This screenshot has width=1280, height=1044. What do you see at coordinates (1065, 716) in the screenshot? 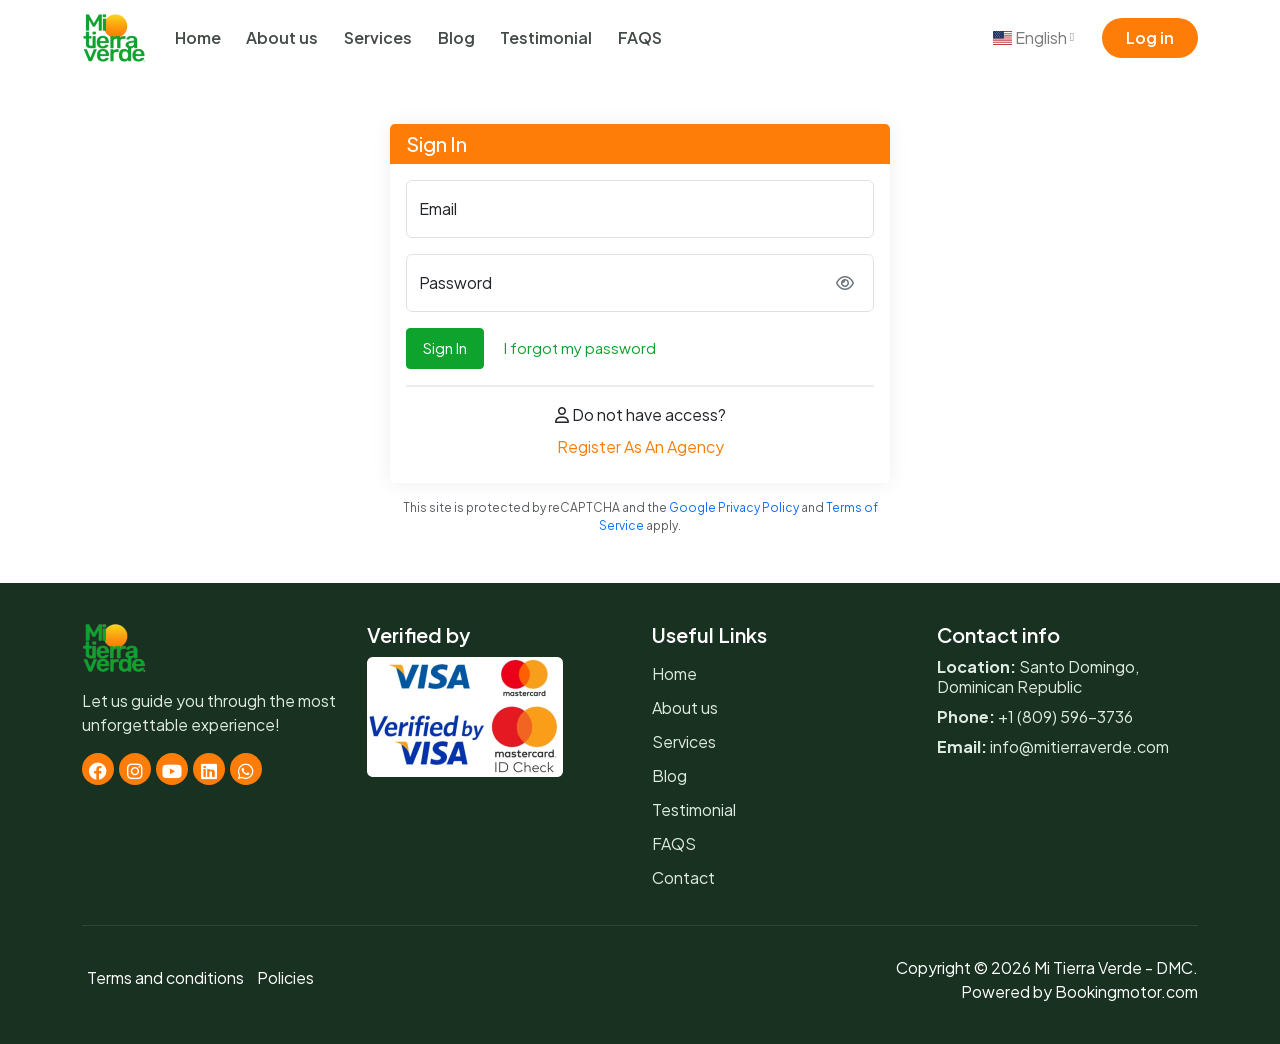
I see `+1 (809) 596-3736` at bounding box center [1065, 716].